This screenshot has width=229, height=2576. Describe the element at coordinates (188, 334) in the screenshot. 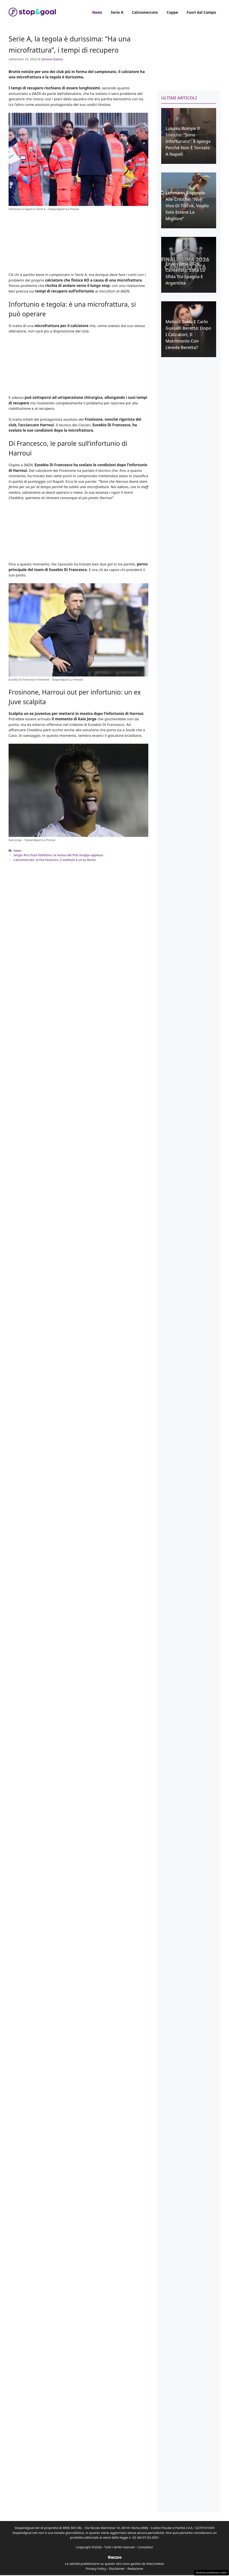

I see `Melissa Satta e Carlo Gussalli Beretta: dopo i calciatori, il matrimonio con l’erede Beretta?` at that location.